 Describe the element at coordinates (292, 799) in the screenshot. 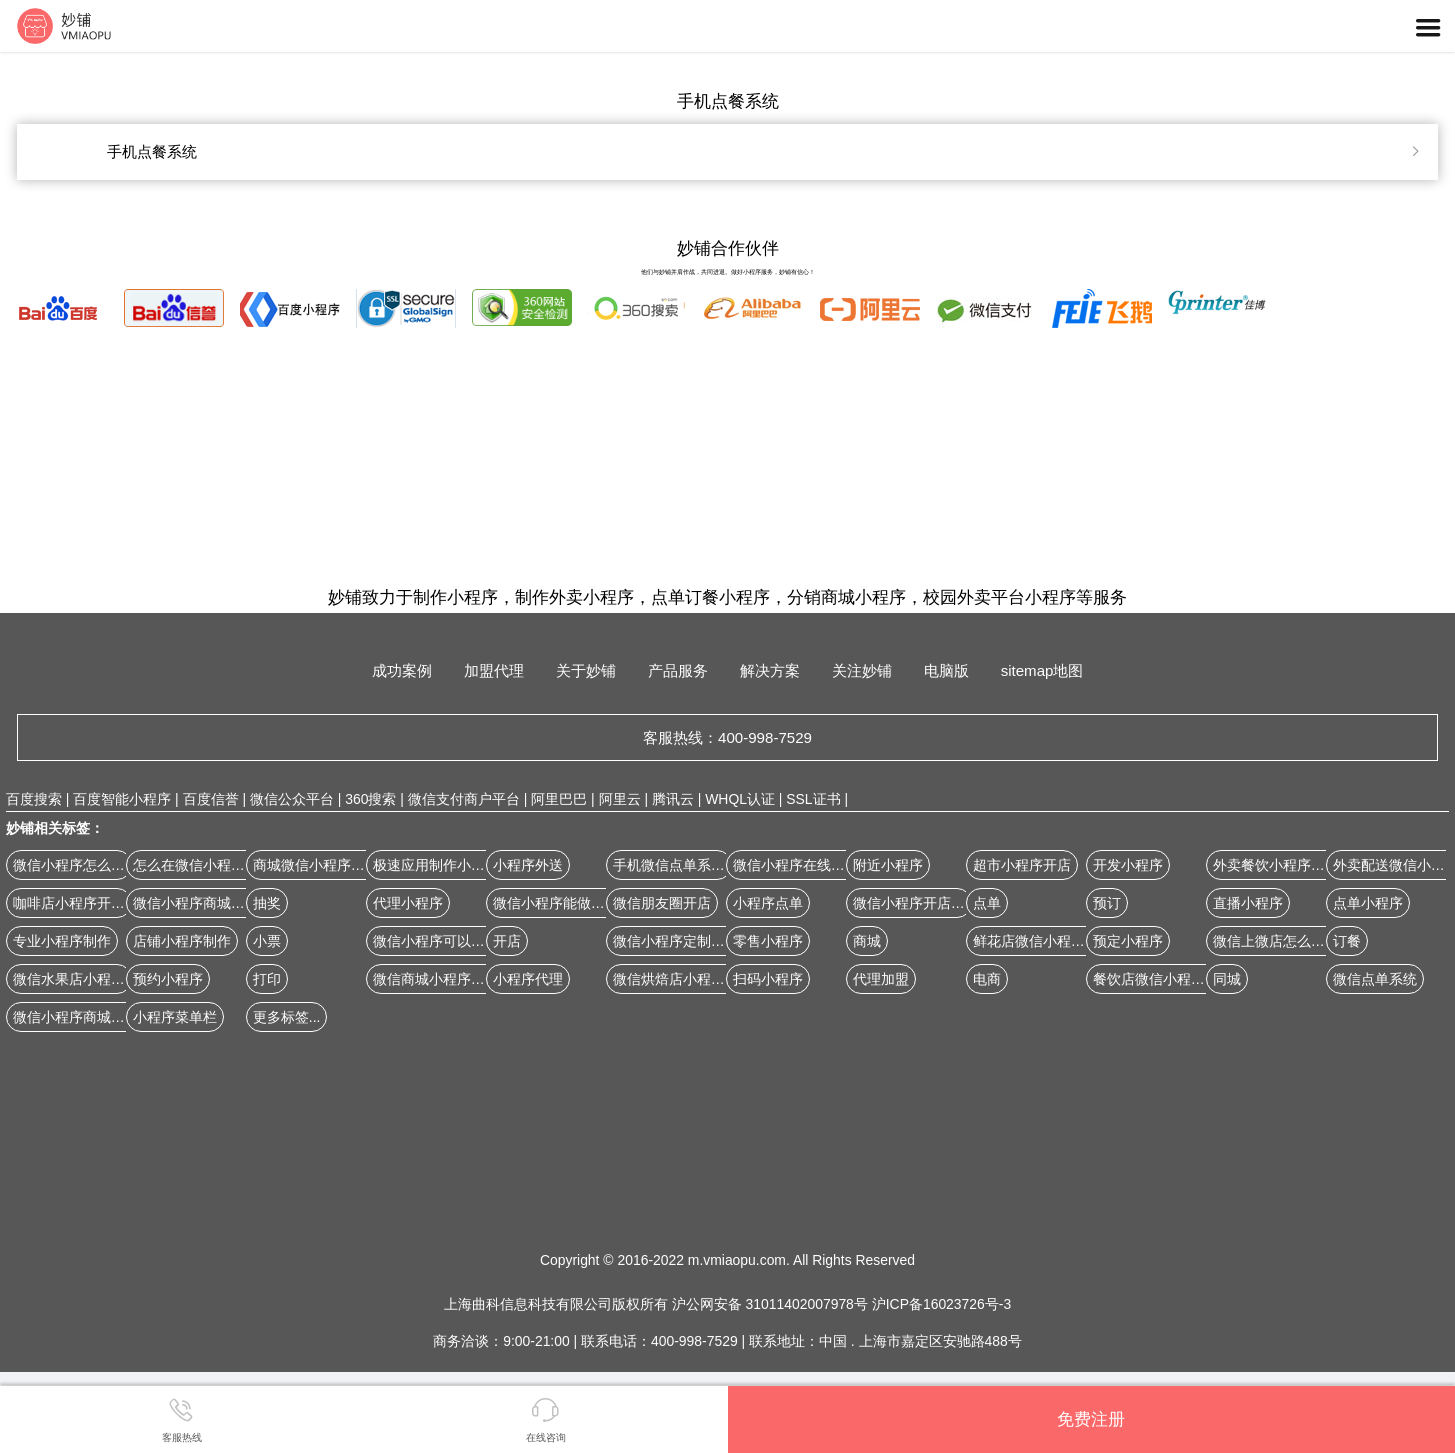

I see `微信公众平台` at that location.